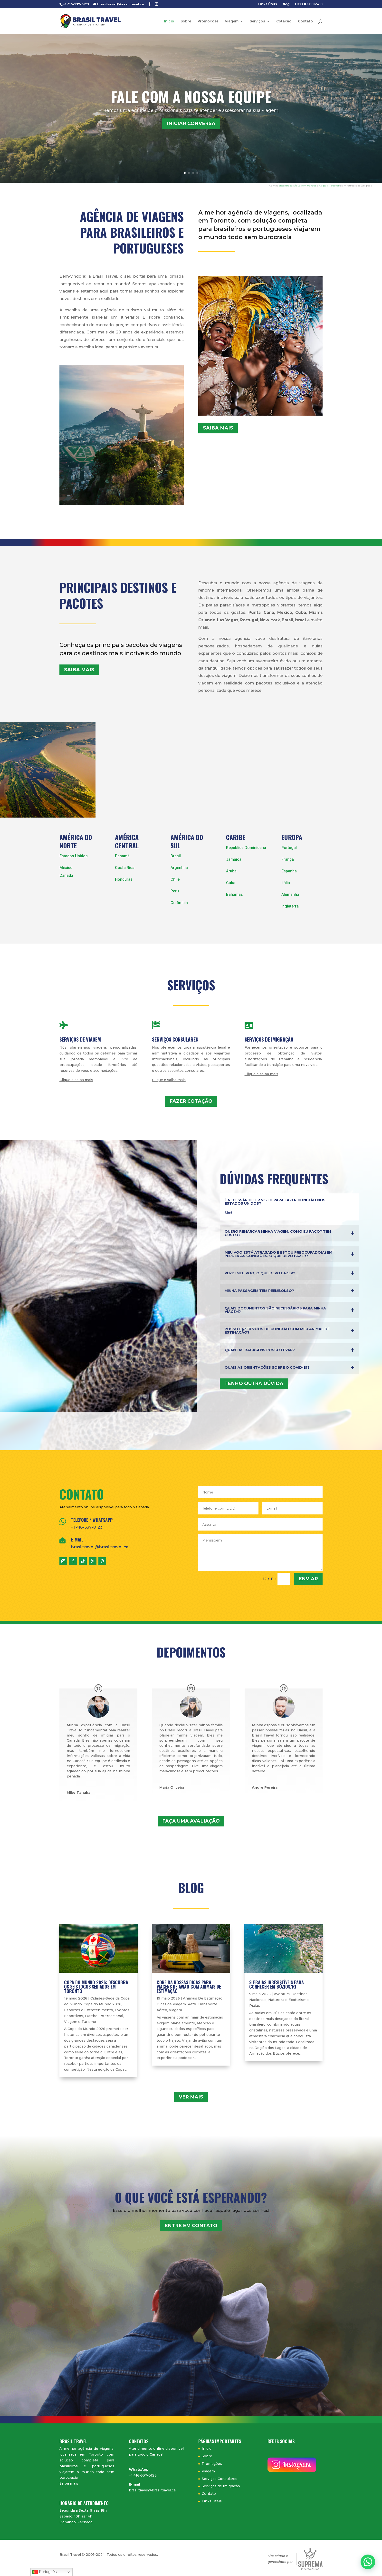 The height and width of the screenshot is (2576, 382). I want to click on +1 416-537-0123, so click(143, 2475).